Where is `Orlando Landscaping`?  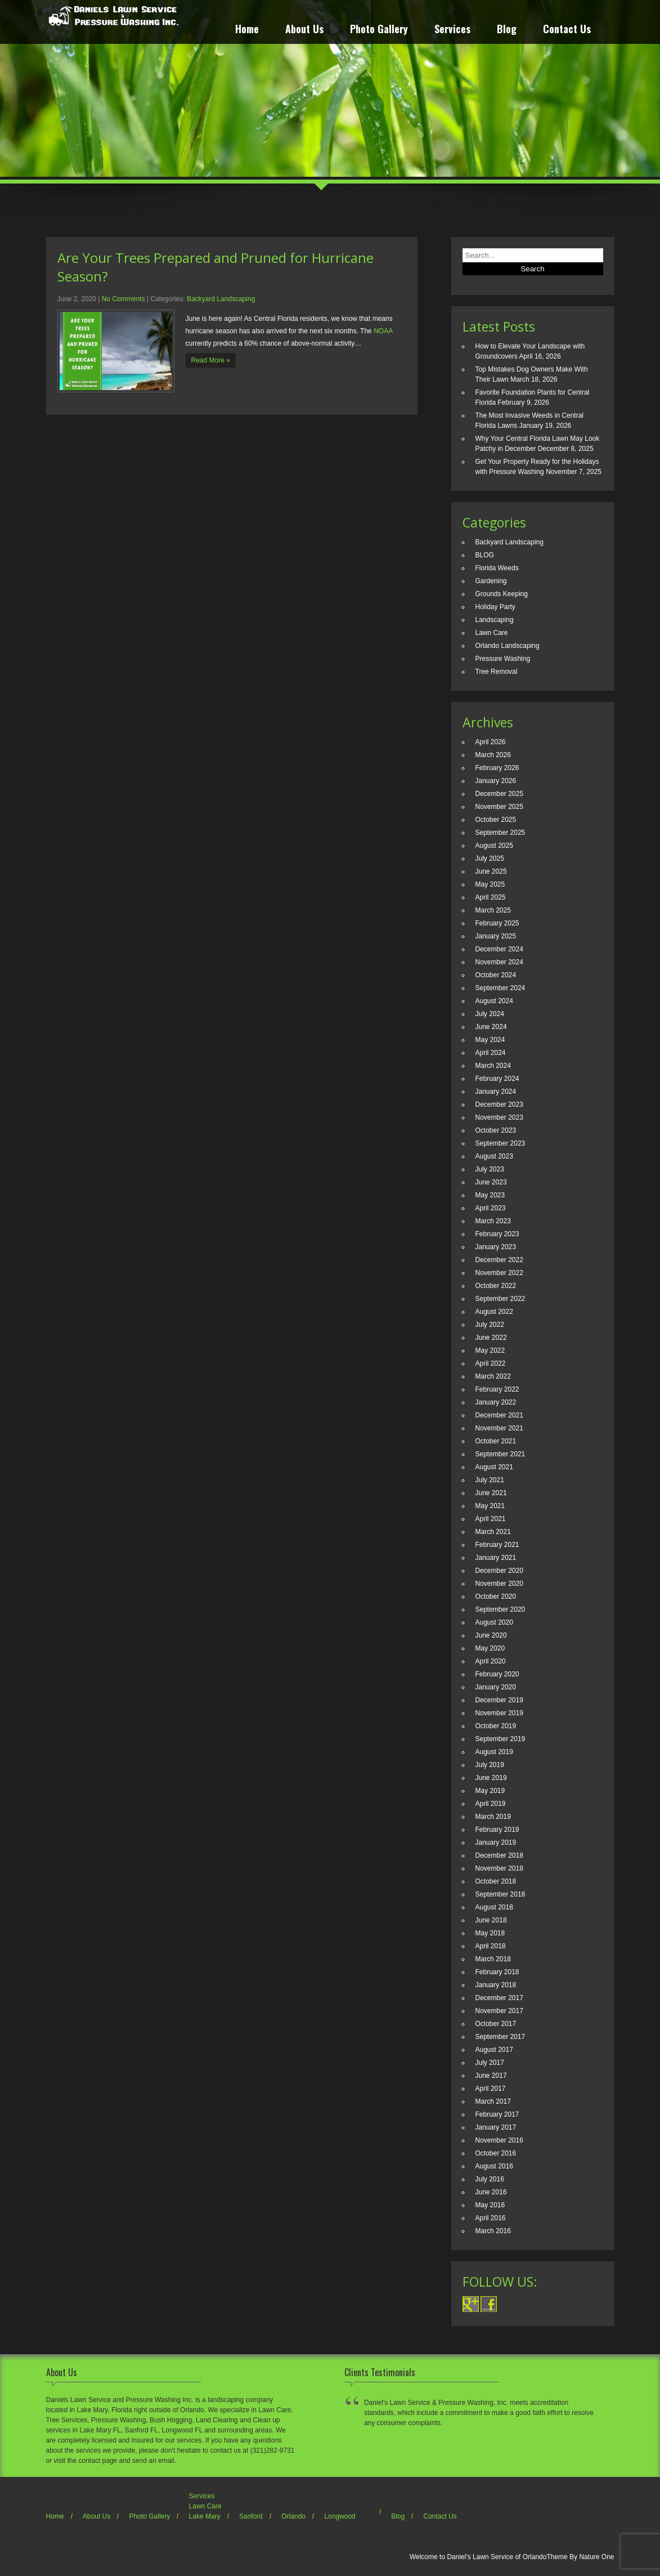
Orlando Landscaping is located at coordinates (507, 646).